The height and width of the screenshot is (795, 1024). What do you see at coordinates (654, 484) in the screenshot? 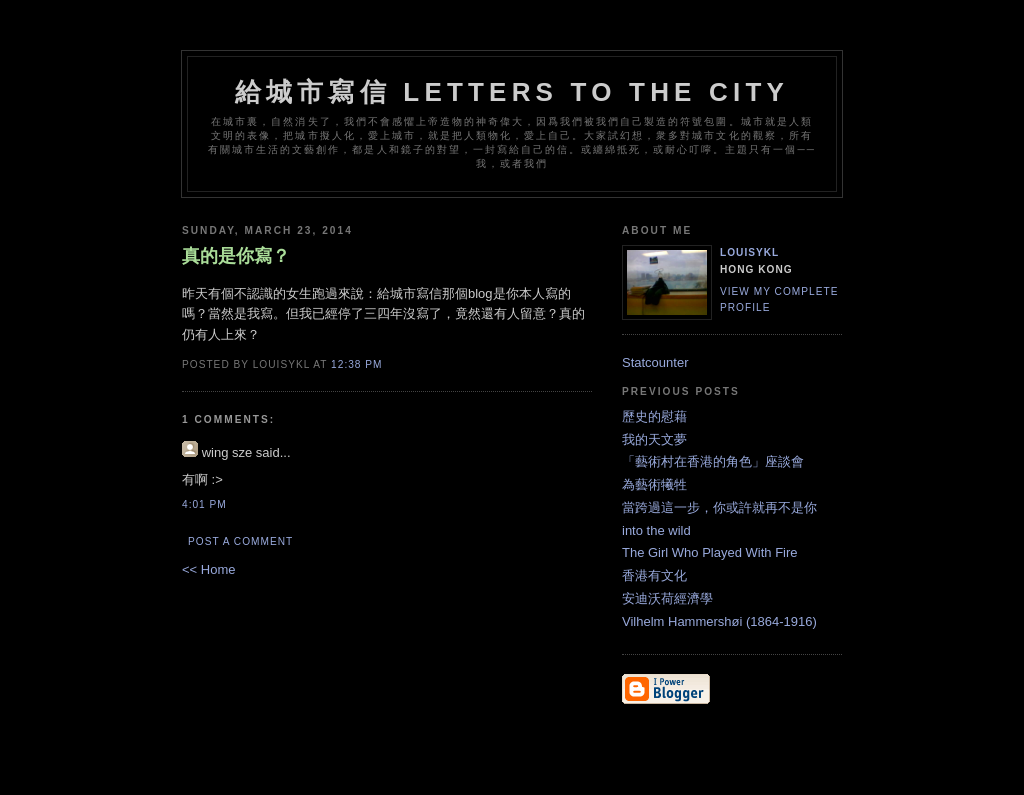
I see `為藝術犧牲` at bounding box center [654, 484].